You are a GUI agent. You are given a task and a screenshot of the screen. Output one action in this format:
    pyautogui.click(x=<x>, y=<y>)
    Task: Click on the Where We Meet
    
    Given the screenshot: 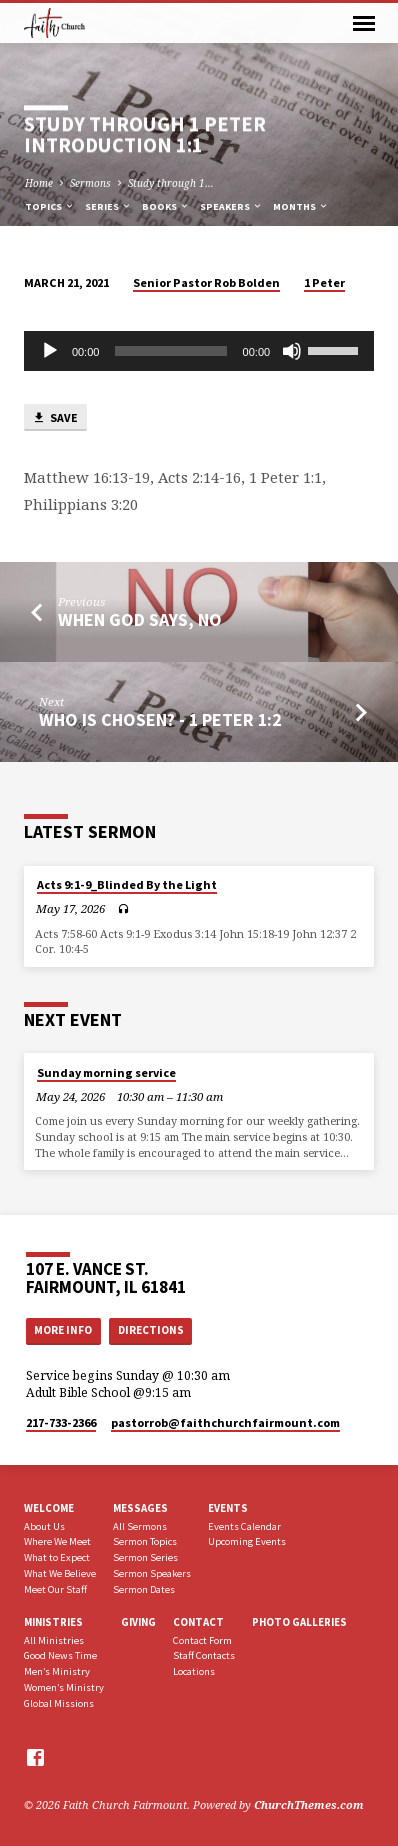 What is the action you would take?
    pyautogui.click(x=57, y=1541)
    